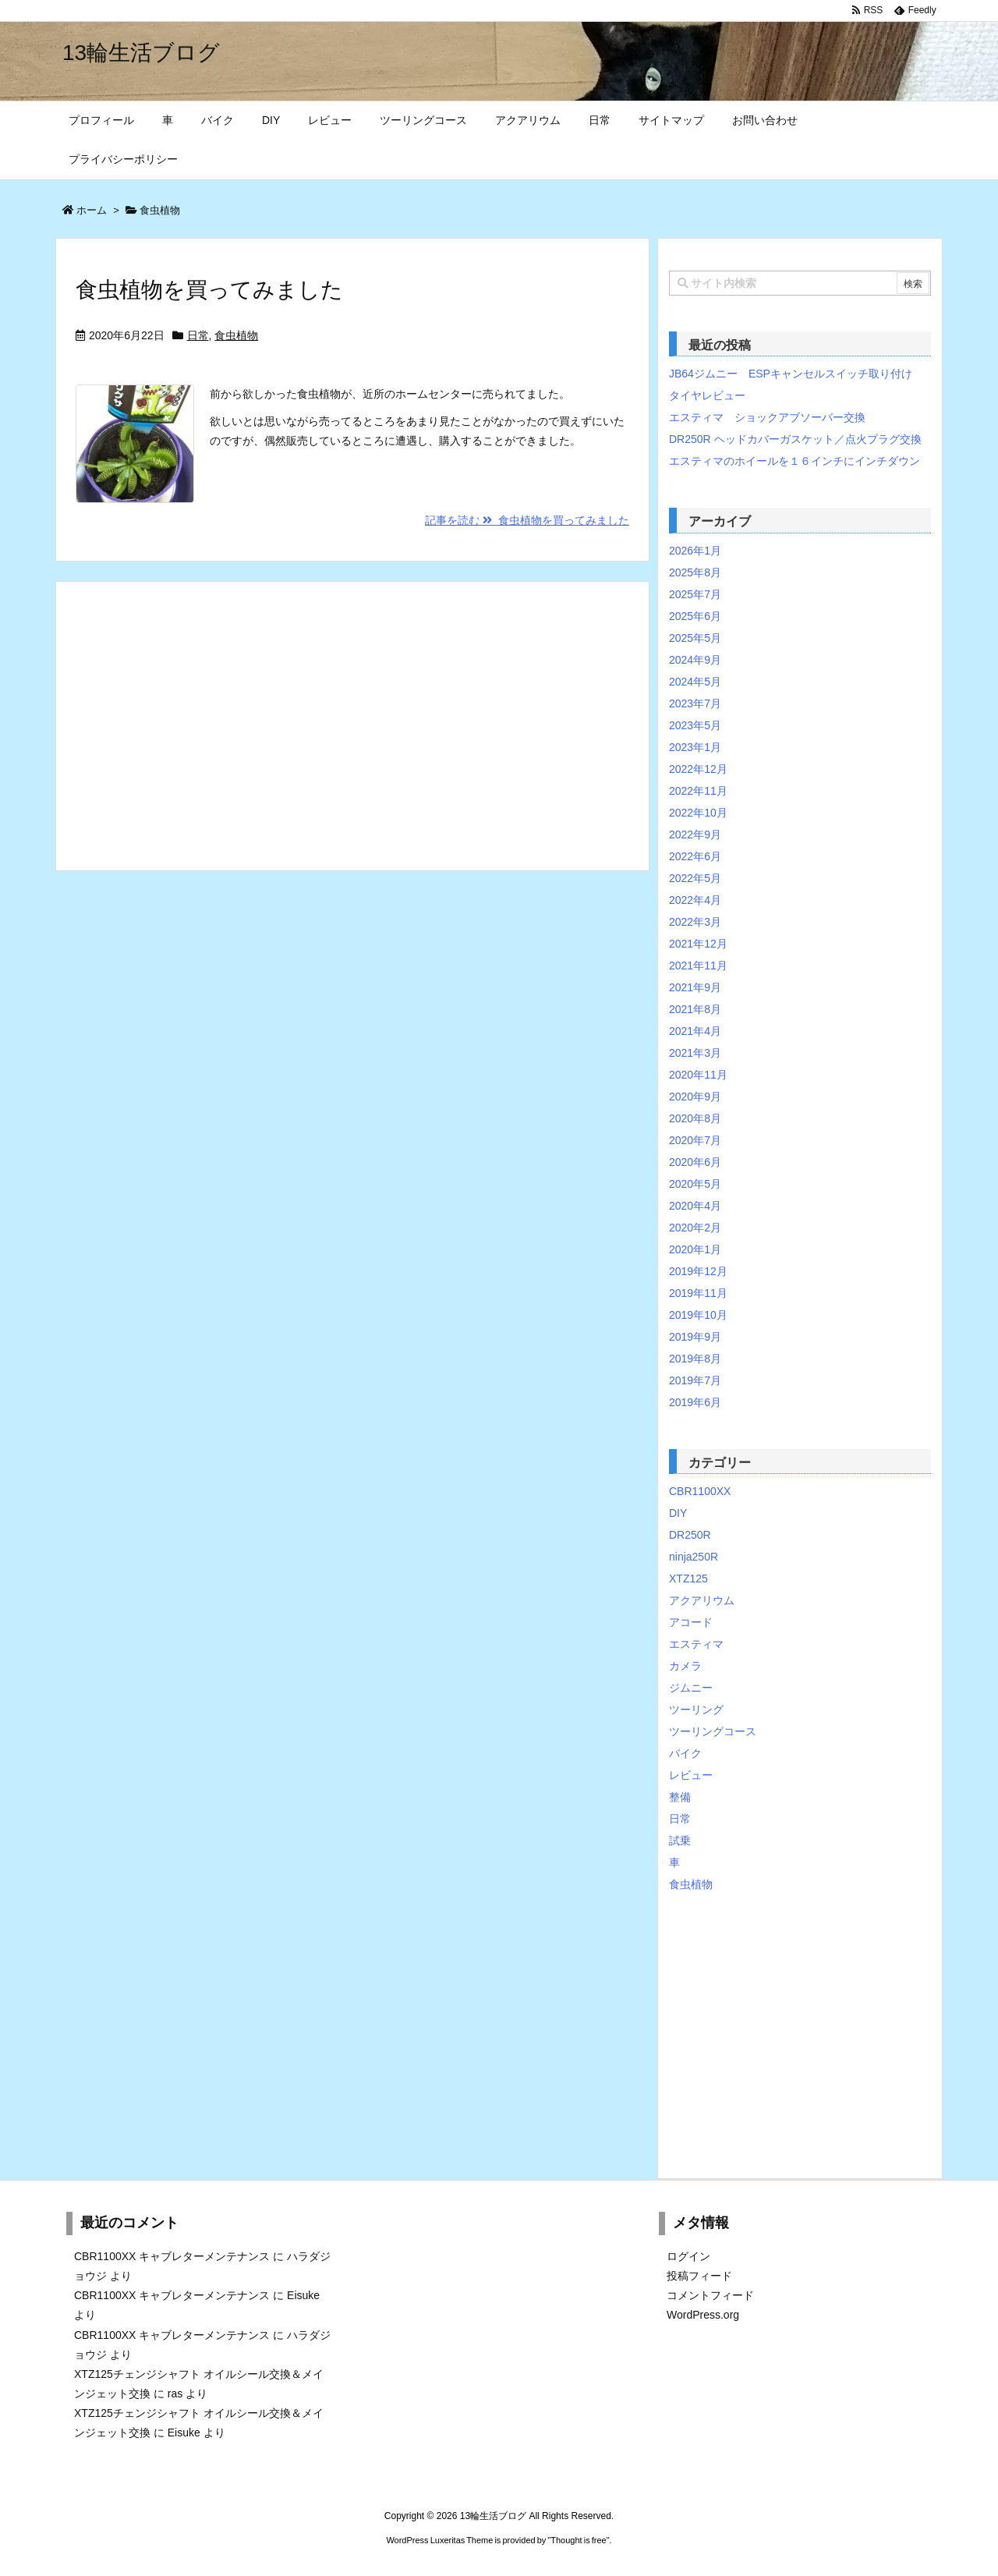  Describe the element at coordinates (698, 769) in the screenshot. I see `2022年12月` at that location.